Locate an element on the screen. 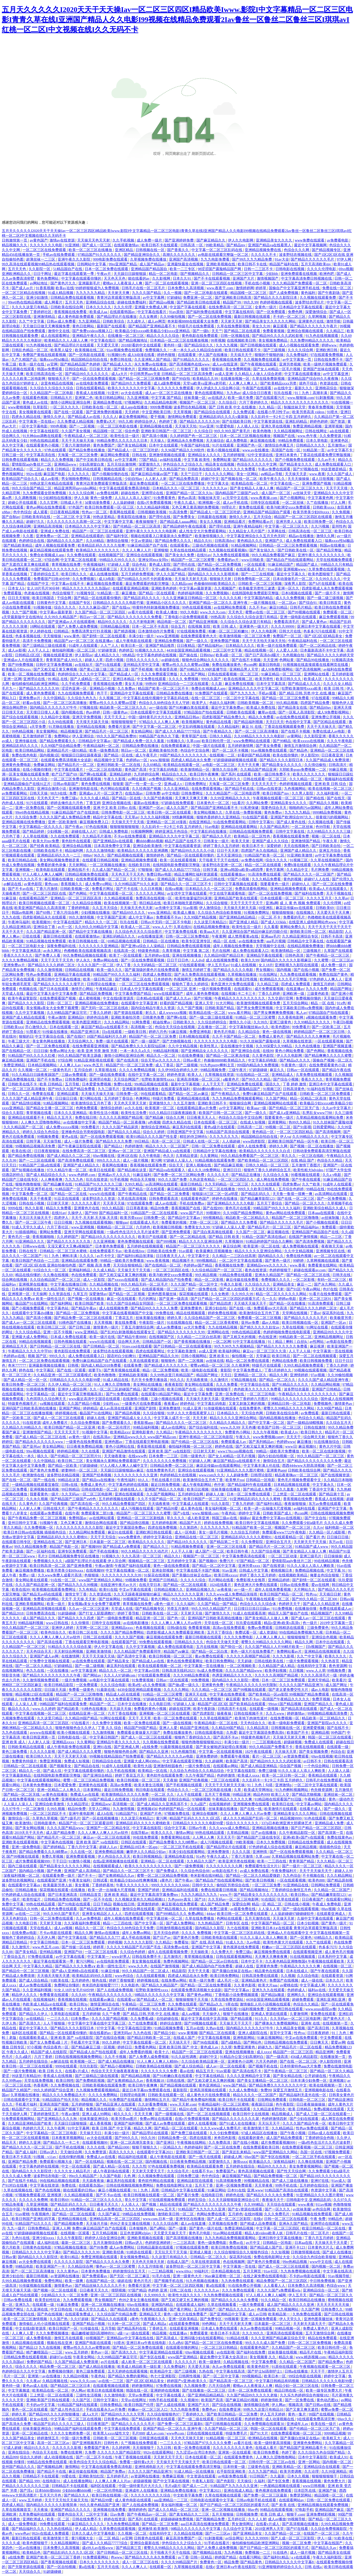  综合色爱 is located at coordinates (132, 431).